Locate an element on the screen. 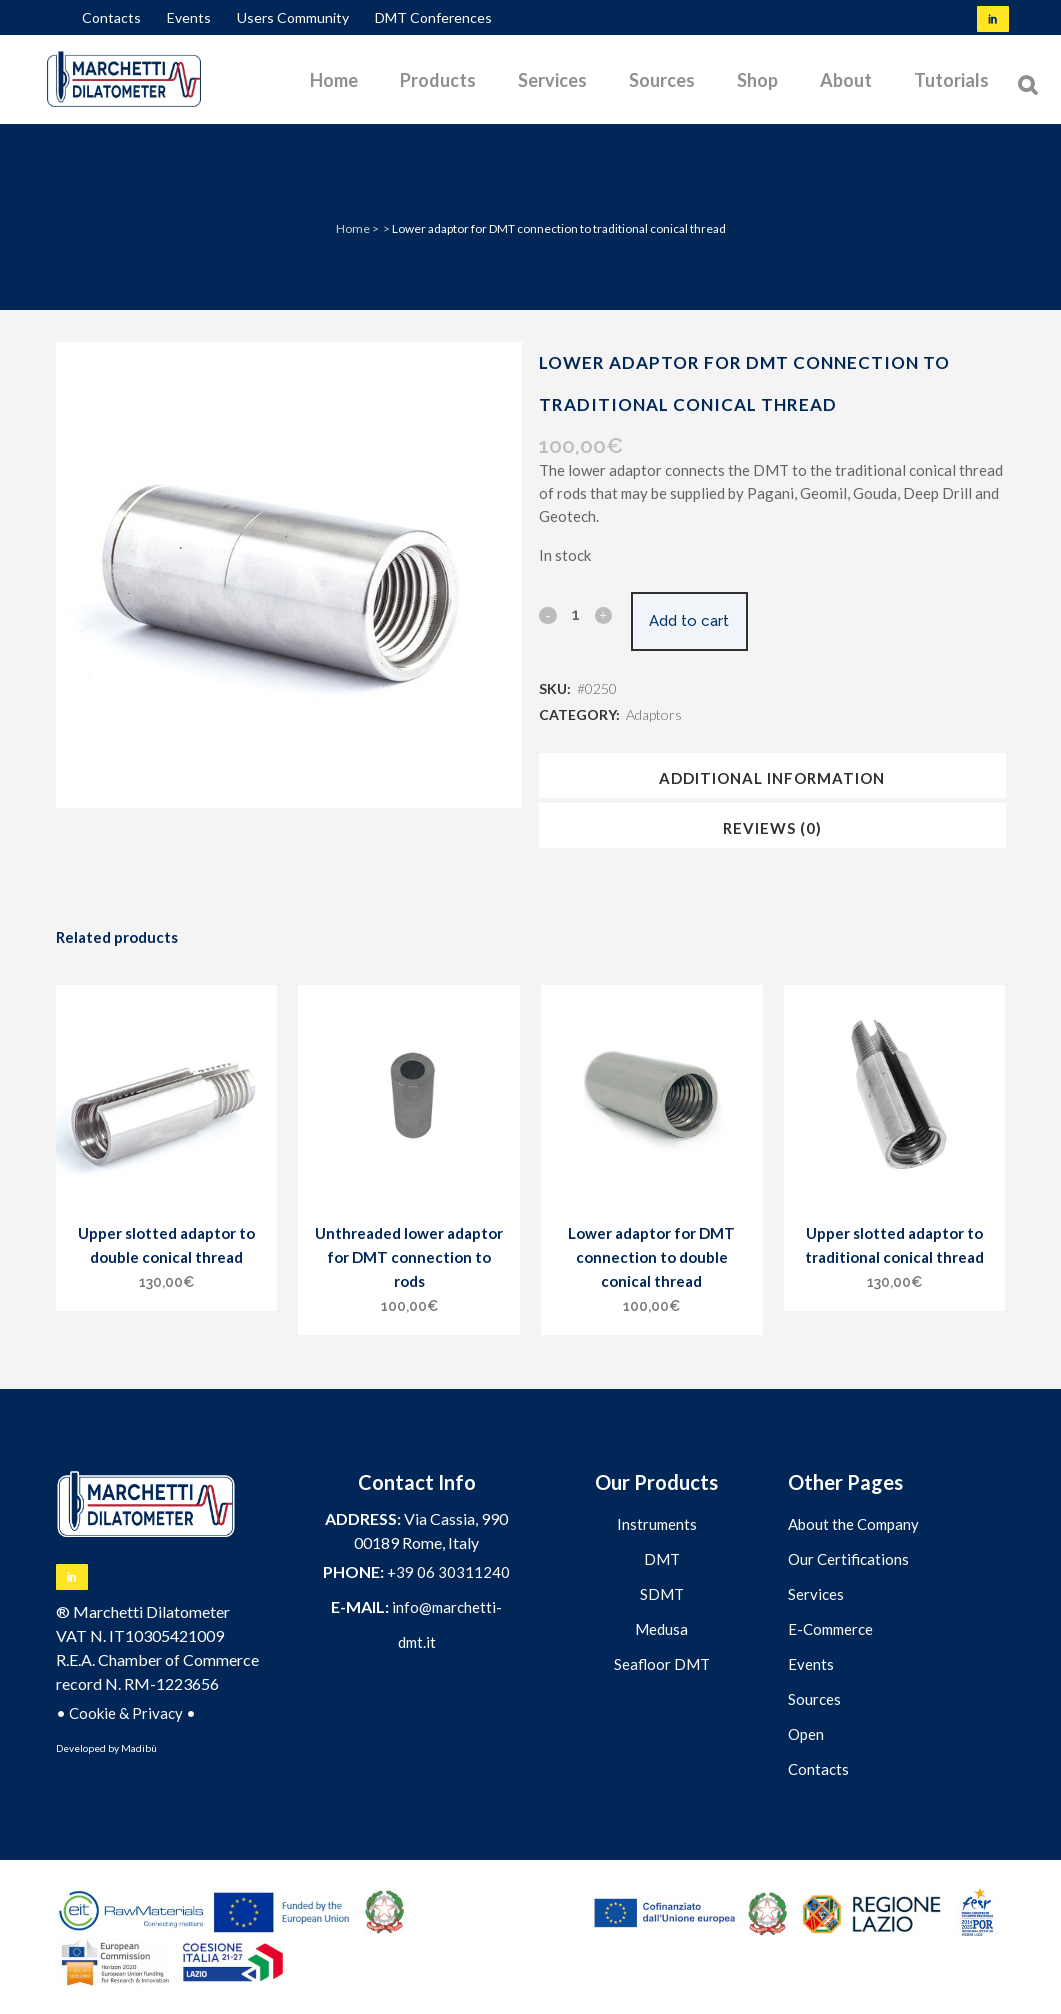  Events is located at coordinates (189, 17).